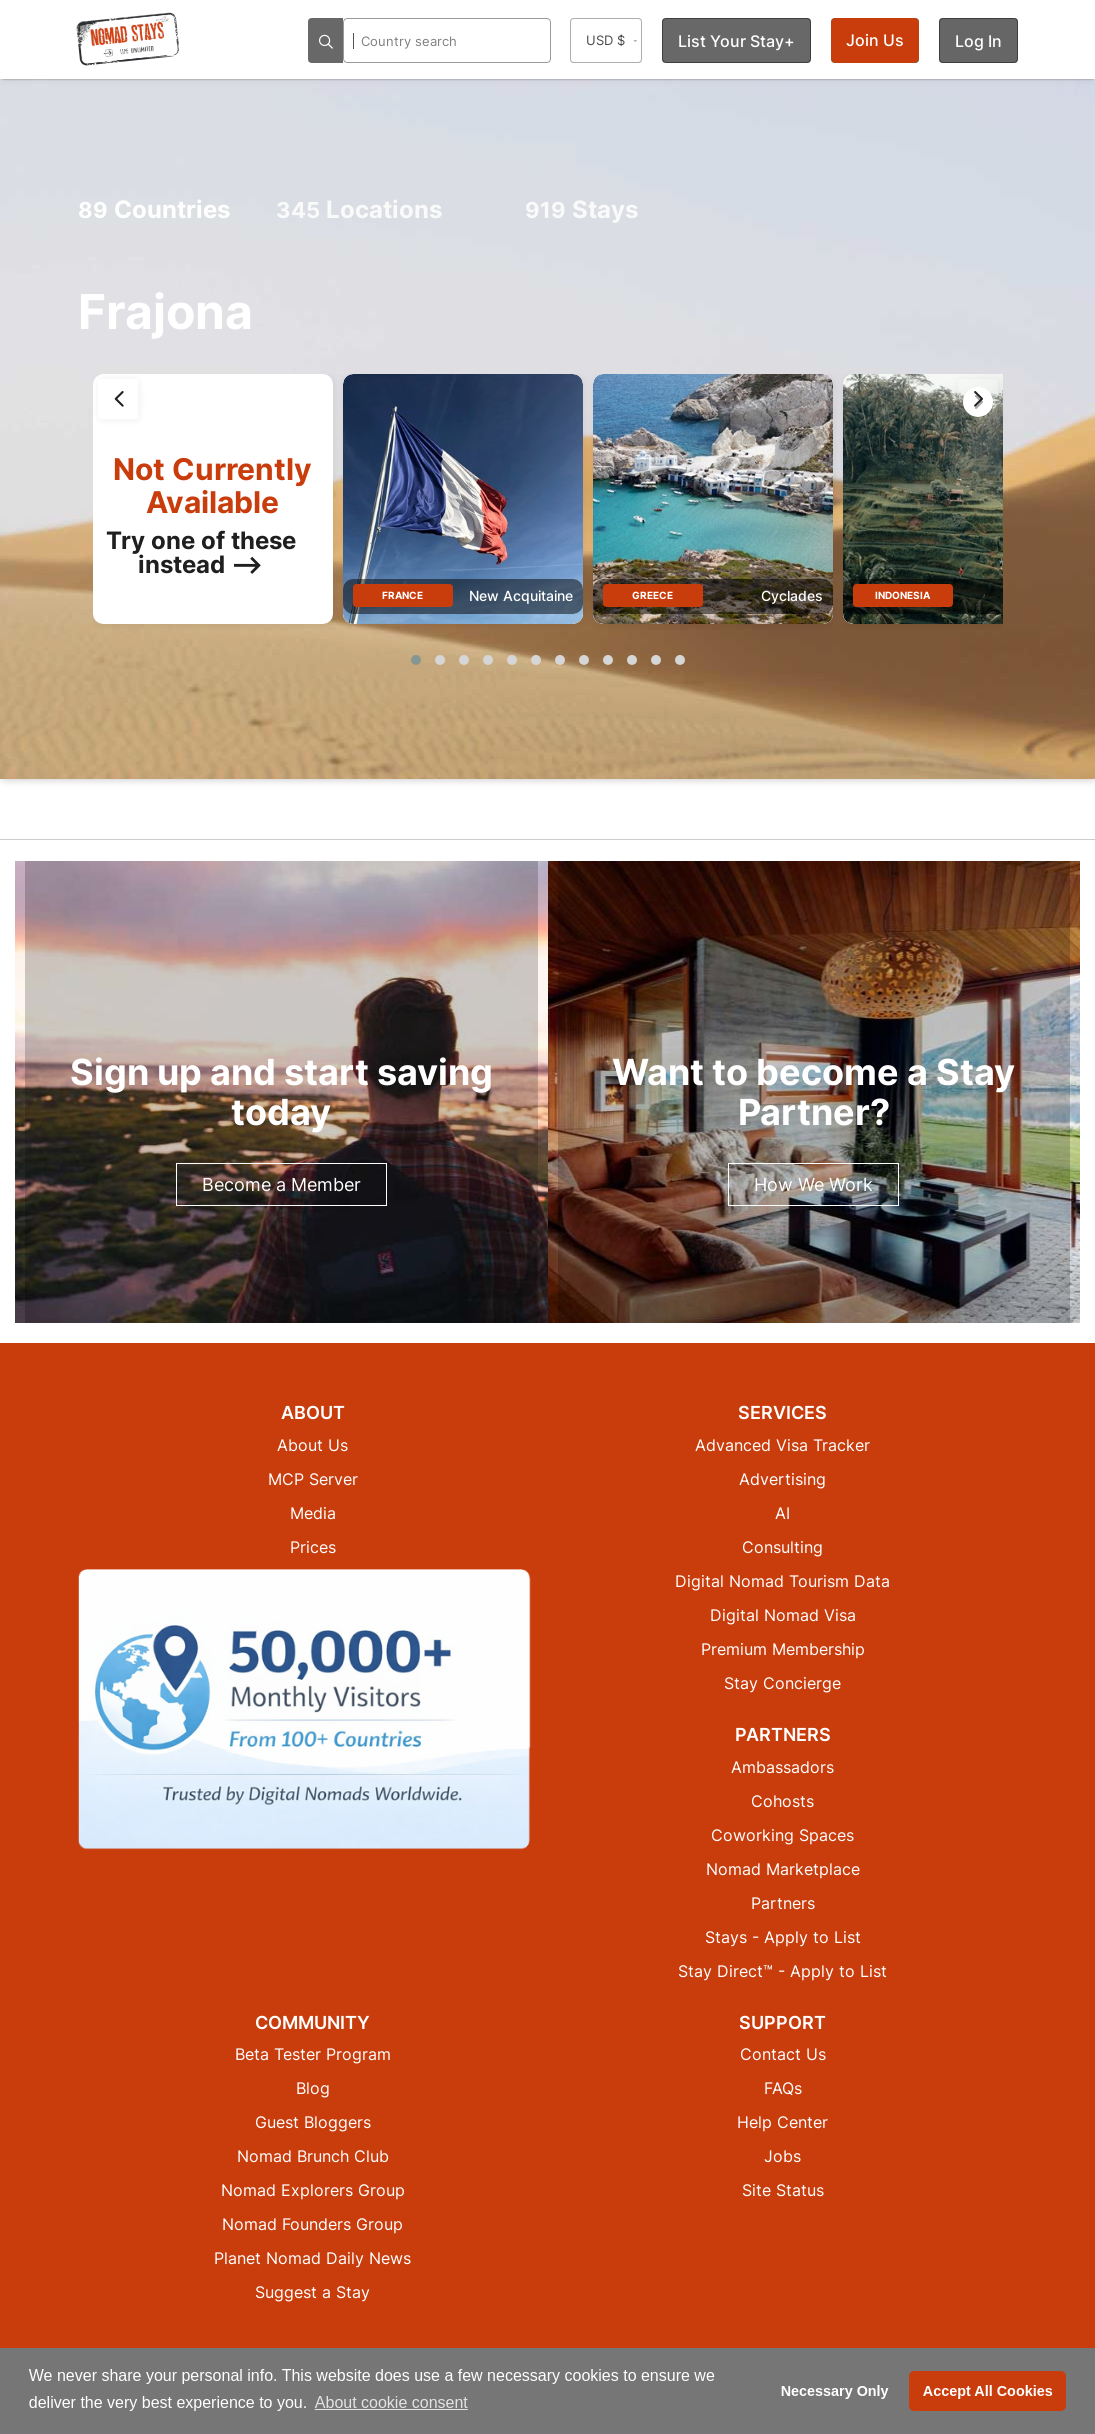  Describe the element at coordinates (281, 1184) in the screenshot. I see `Become a Member` at that location.